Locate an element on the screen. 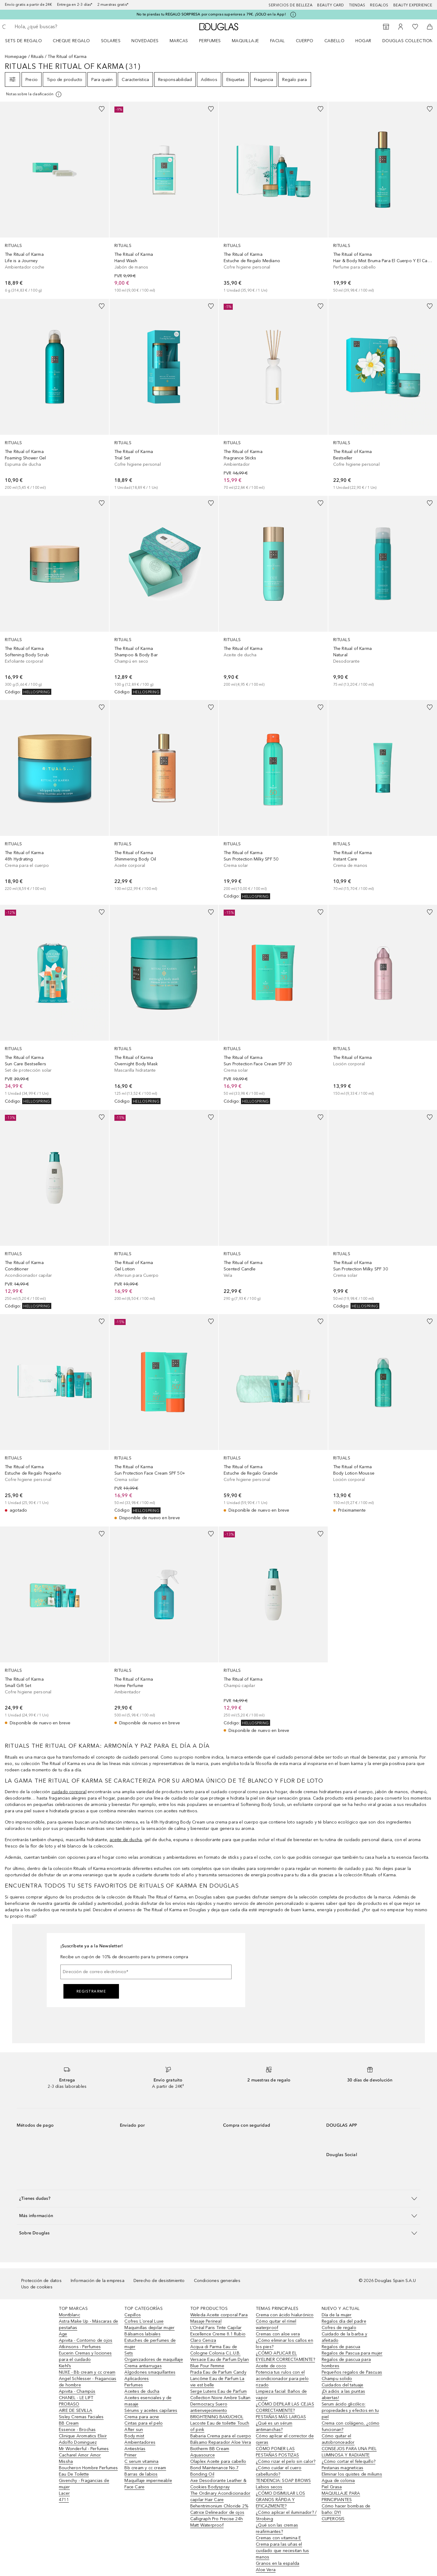 The image size is (437, 2576). Douglas Collection is located at coordinates (407, 40).